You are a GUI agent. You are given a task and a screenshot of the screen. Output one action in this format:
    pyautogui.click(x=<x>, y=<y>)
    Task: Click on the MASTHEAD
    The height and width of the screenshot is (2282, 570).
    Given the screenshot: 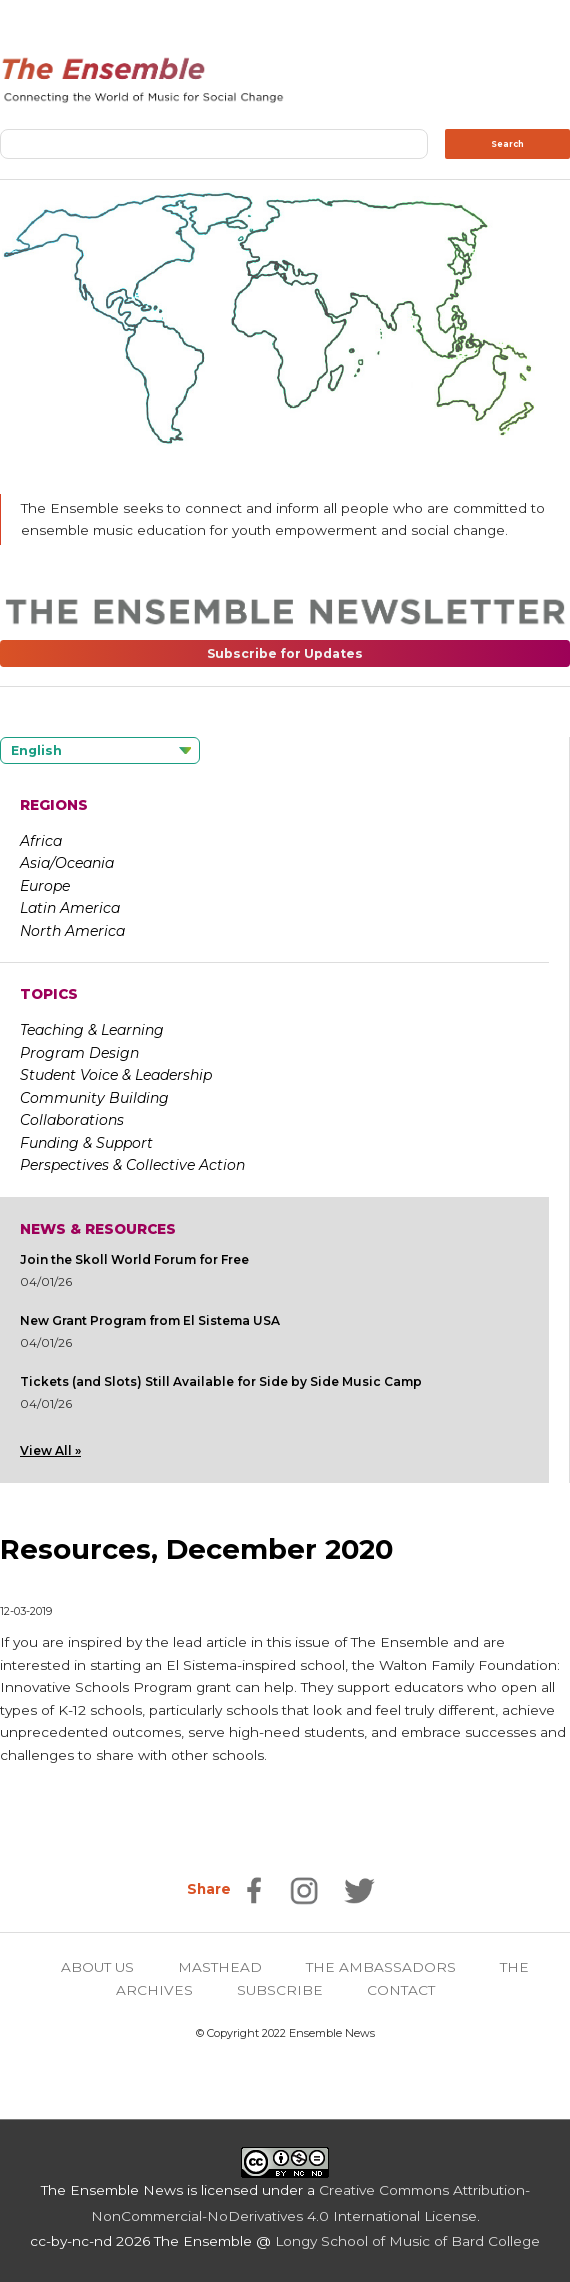 What is the action you would take?
    pyautogui.click(x=220, y=1967)
    